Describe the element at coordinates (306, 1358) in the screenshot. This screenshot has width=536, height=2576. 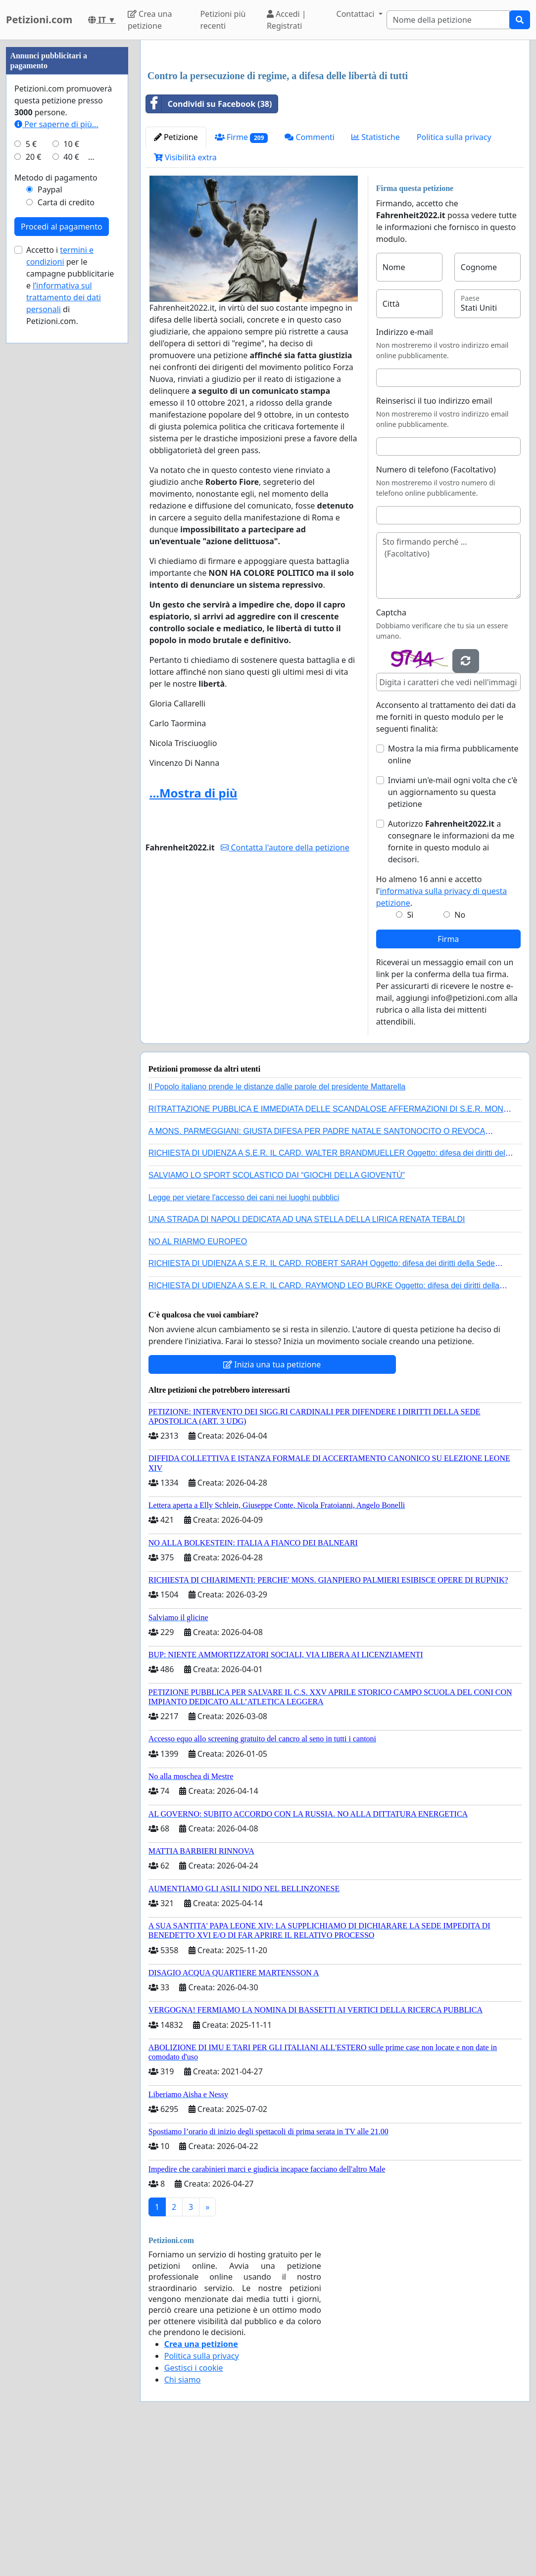
I see `UNA STRADA DI NAPOLI DEDICATA AD UNA STELLA DELLA LIRICA RENATA TEBALDI` at that location.